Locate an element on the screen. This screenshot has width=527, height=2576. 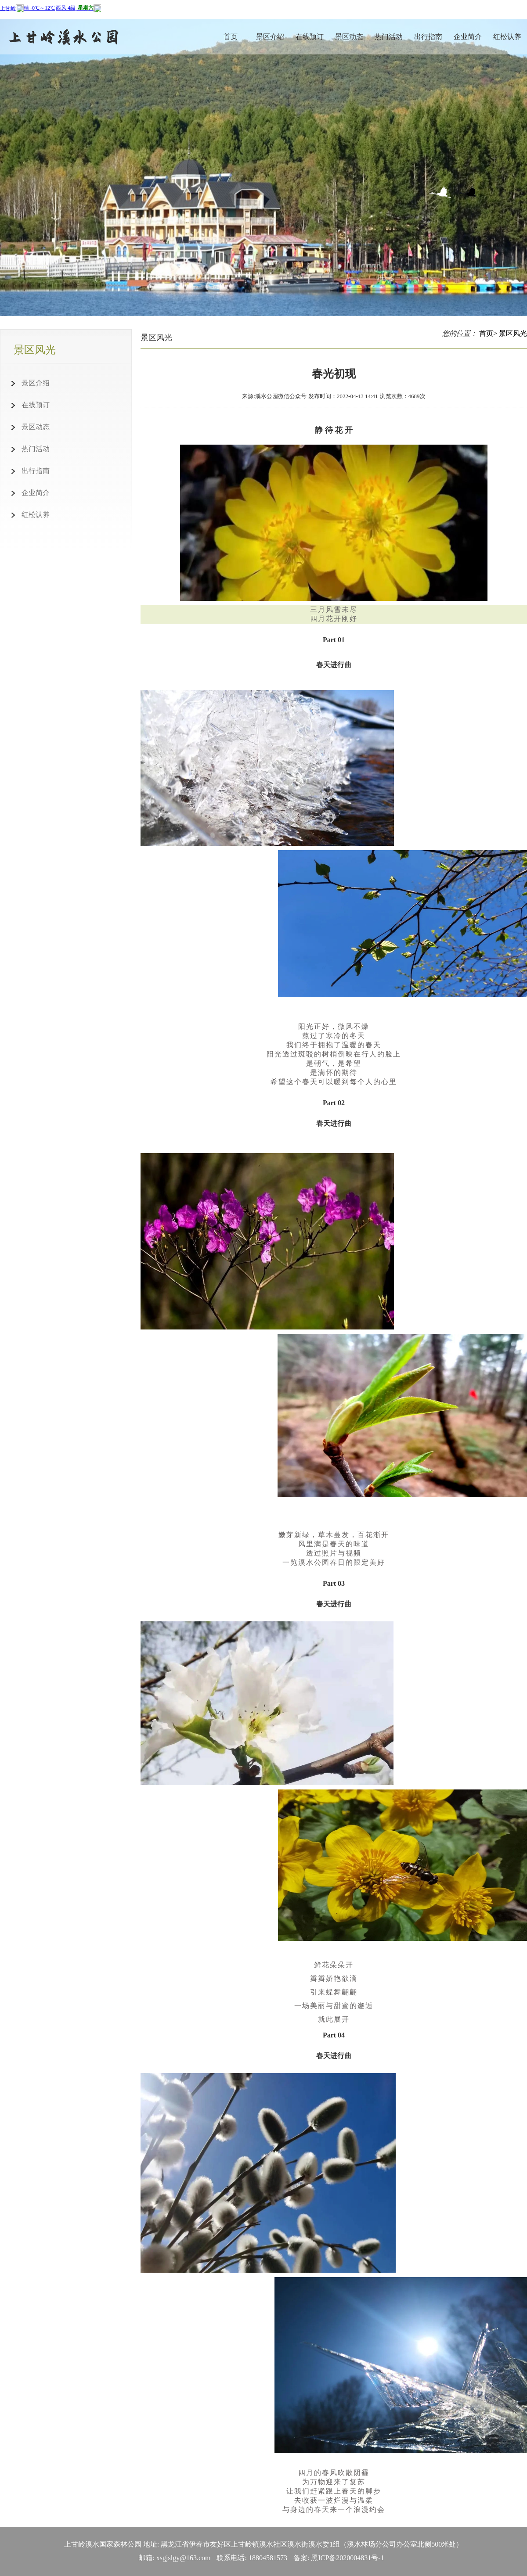
景区介绍 is located at coordinates (270, 36).